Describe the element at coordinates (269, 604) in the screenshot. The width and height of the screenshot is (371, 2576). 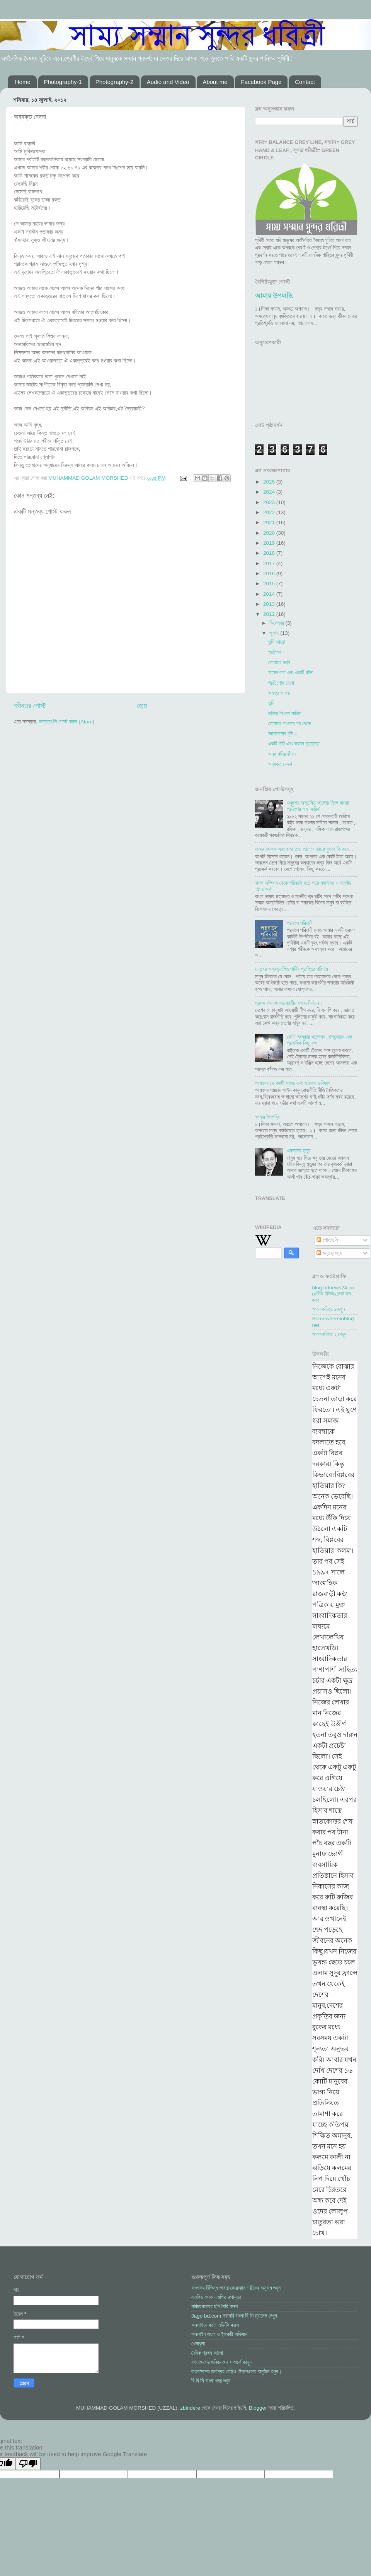
I see `2013` at that location.